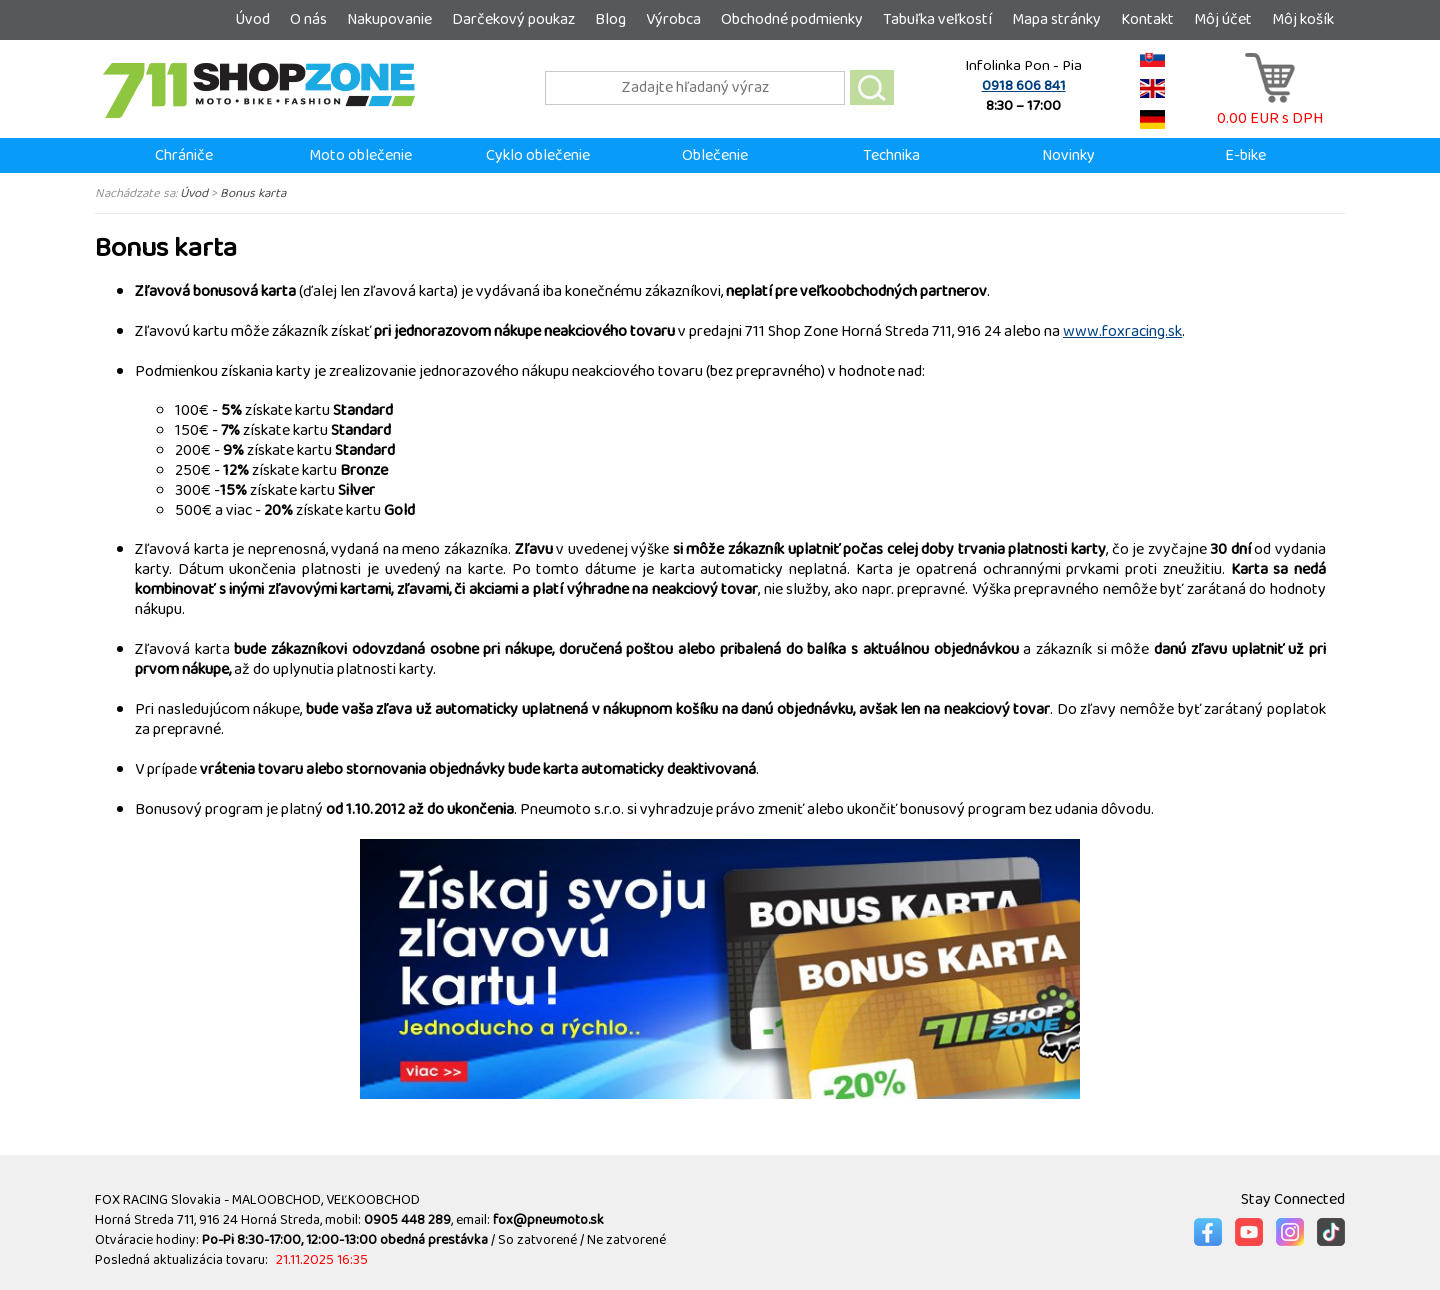 The image size is (1440, 1290). Describe the element at coordinates (792, 19) in the screenshot. I see `Obchodné podmienky` at that location.